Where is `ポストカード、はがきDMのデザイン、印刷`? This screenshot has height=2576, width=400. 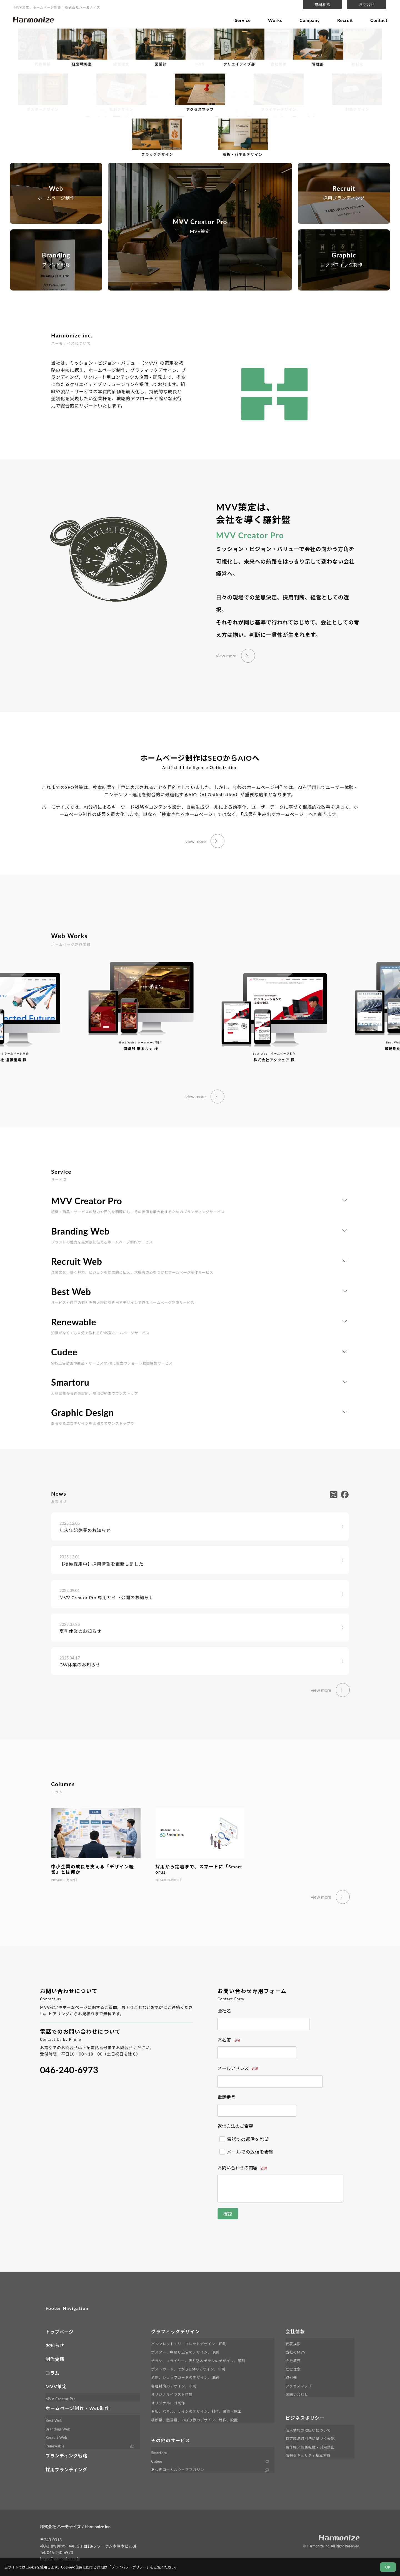 ポストカード、はがきDMのデザイン、印刷 is located at coordinates (188, 2369).